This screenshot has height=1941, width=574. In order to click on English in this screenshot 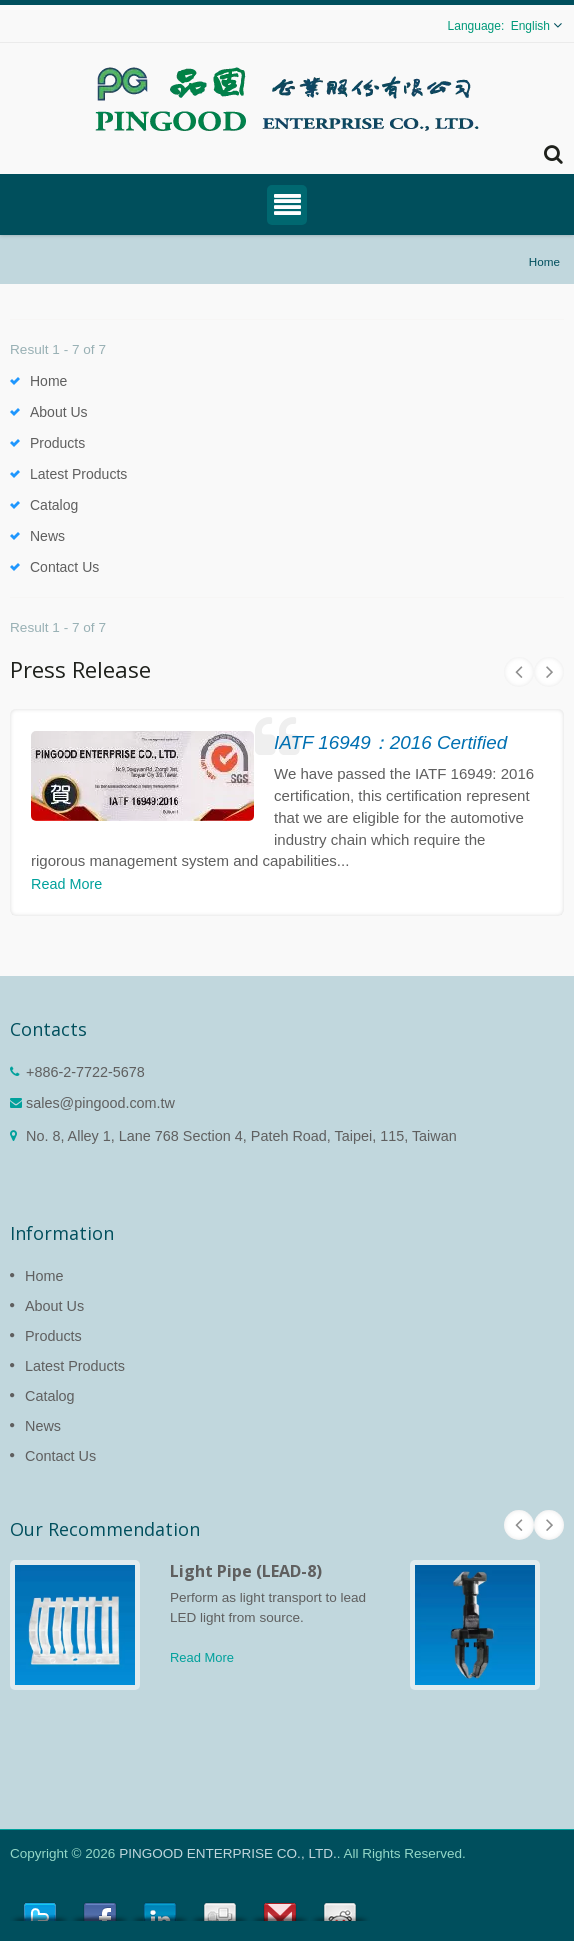, I will do `click(530, 26)`.